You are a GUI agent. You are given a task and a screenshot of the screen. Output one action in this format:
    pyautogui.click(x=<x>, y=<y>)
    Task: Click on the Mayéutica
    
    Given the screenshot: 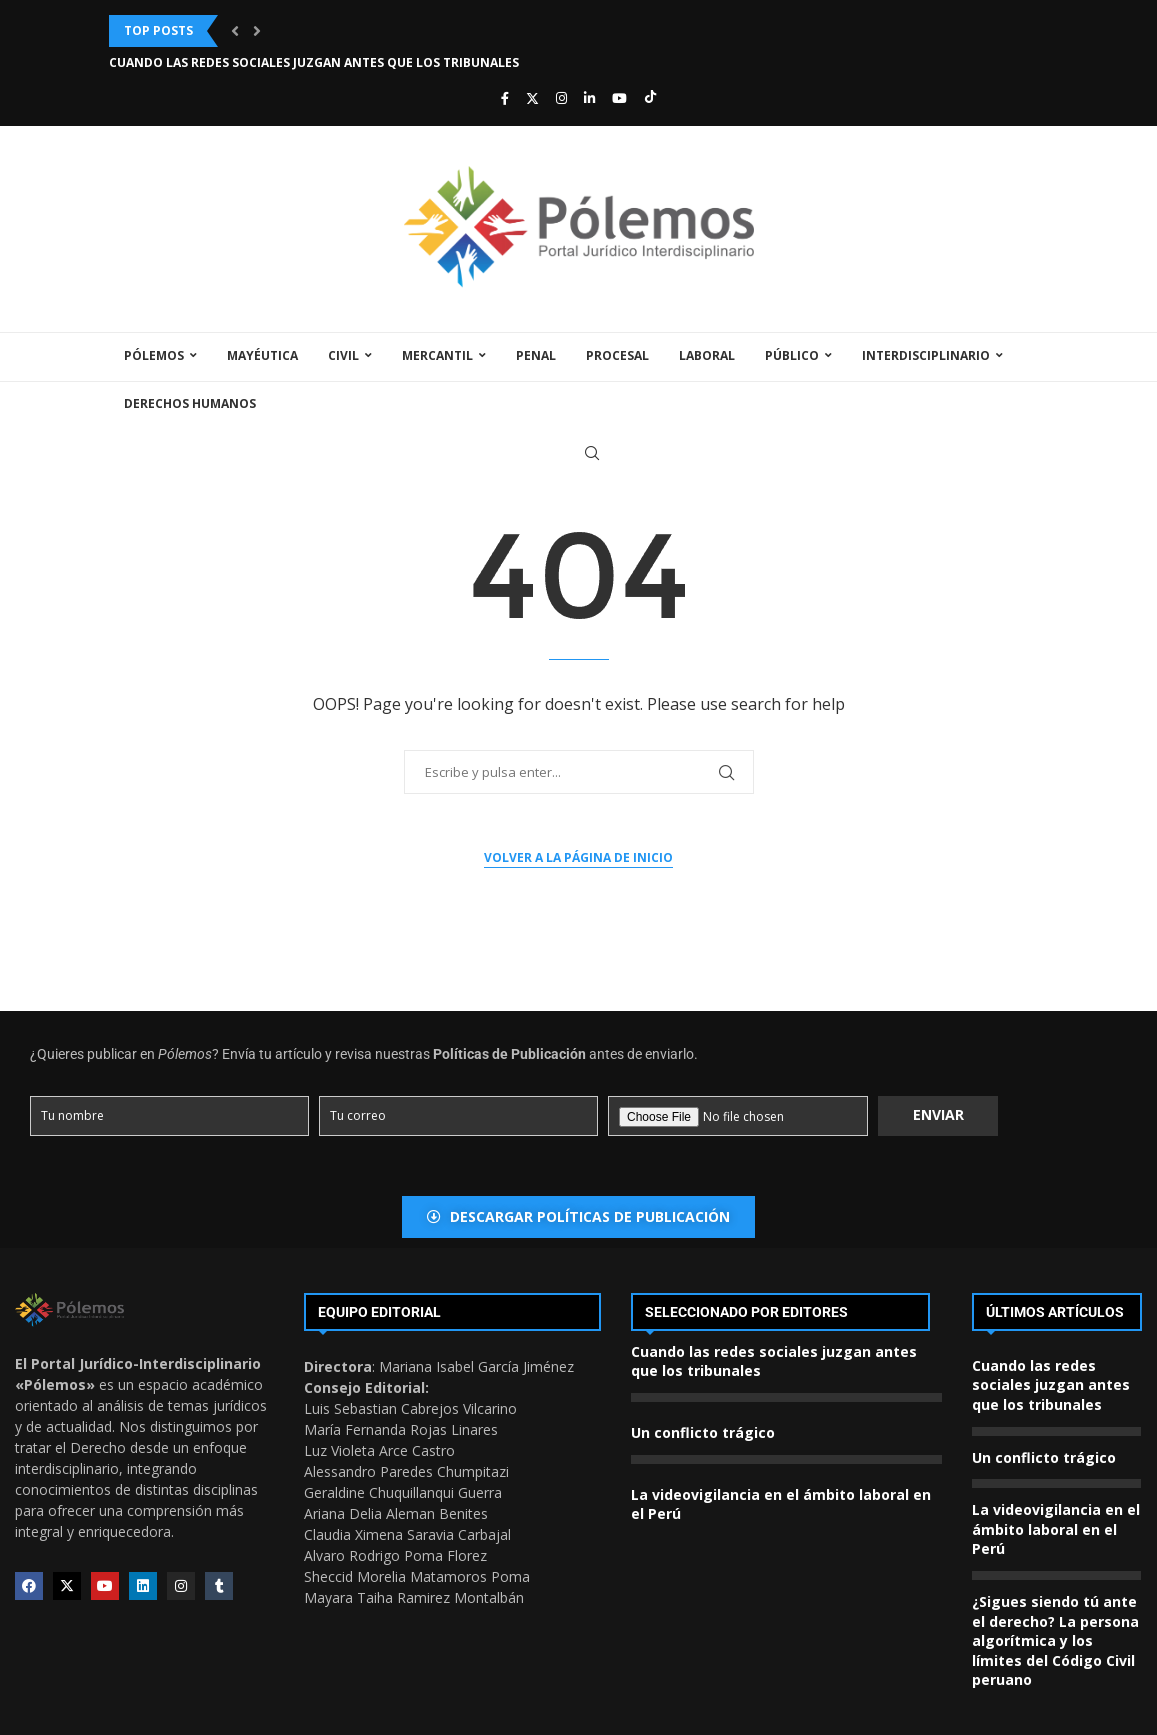 What is the action you would take?
    pyautogui.click(x=262, y=355)
    